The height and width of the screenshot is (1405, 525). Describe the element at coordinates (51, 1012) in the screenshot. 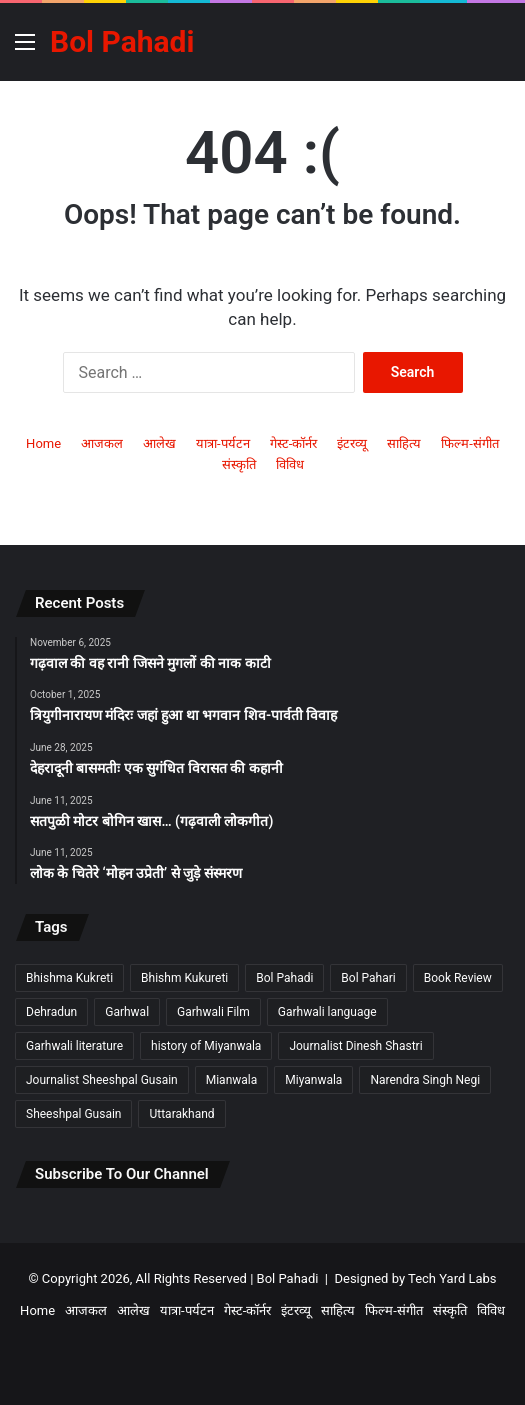

I see `Dehradun [Dehradun (3 items)]` at that location.